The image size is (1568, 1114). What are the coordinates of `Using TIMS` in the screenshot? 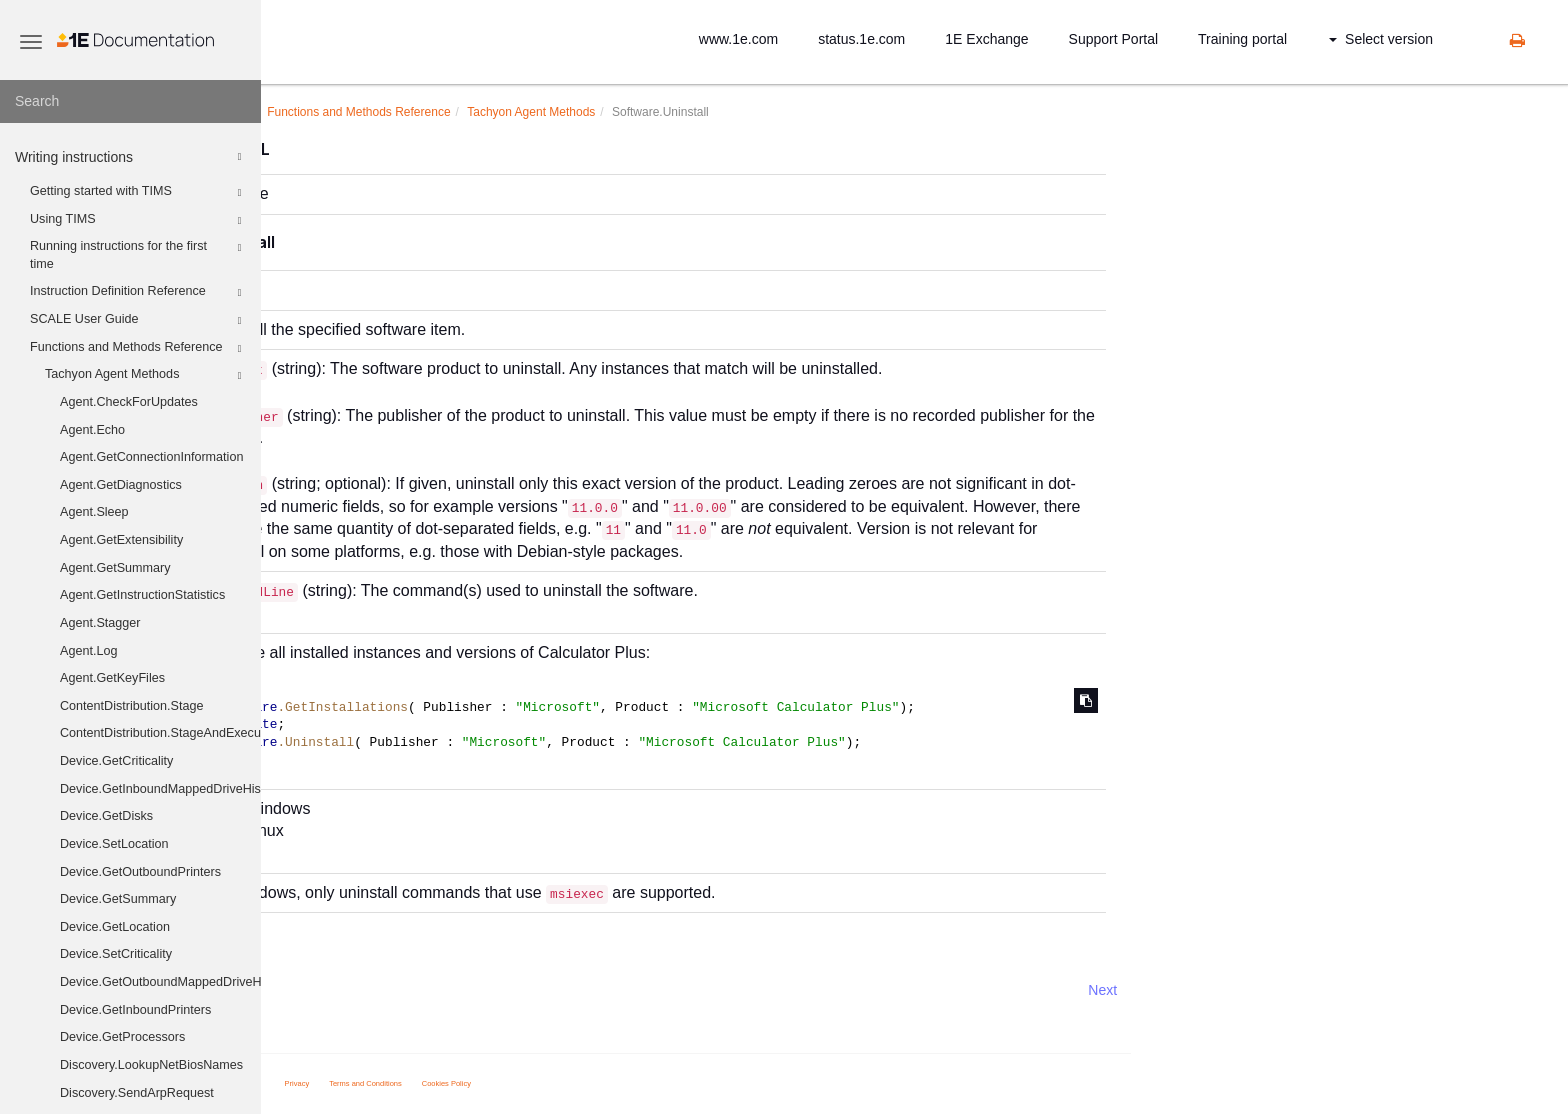 It's located at (138, 221).